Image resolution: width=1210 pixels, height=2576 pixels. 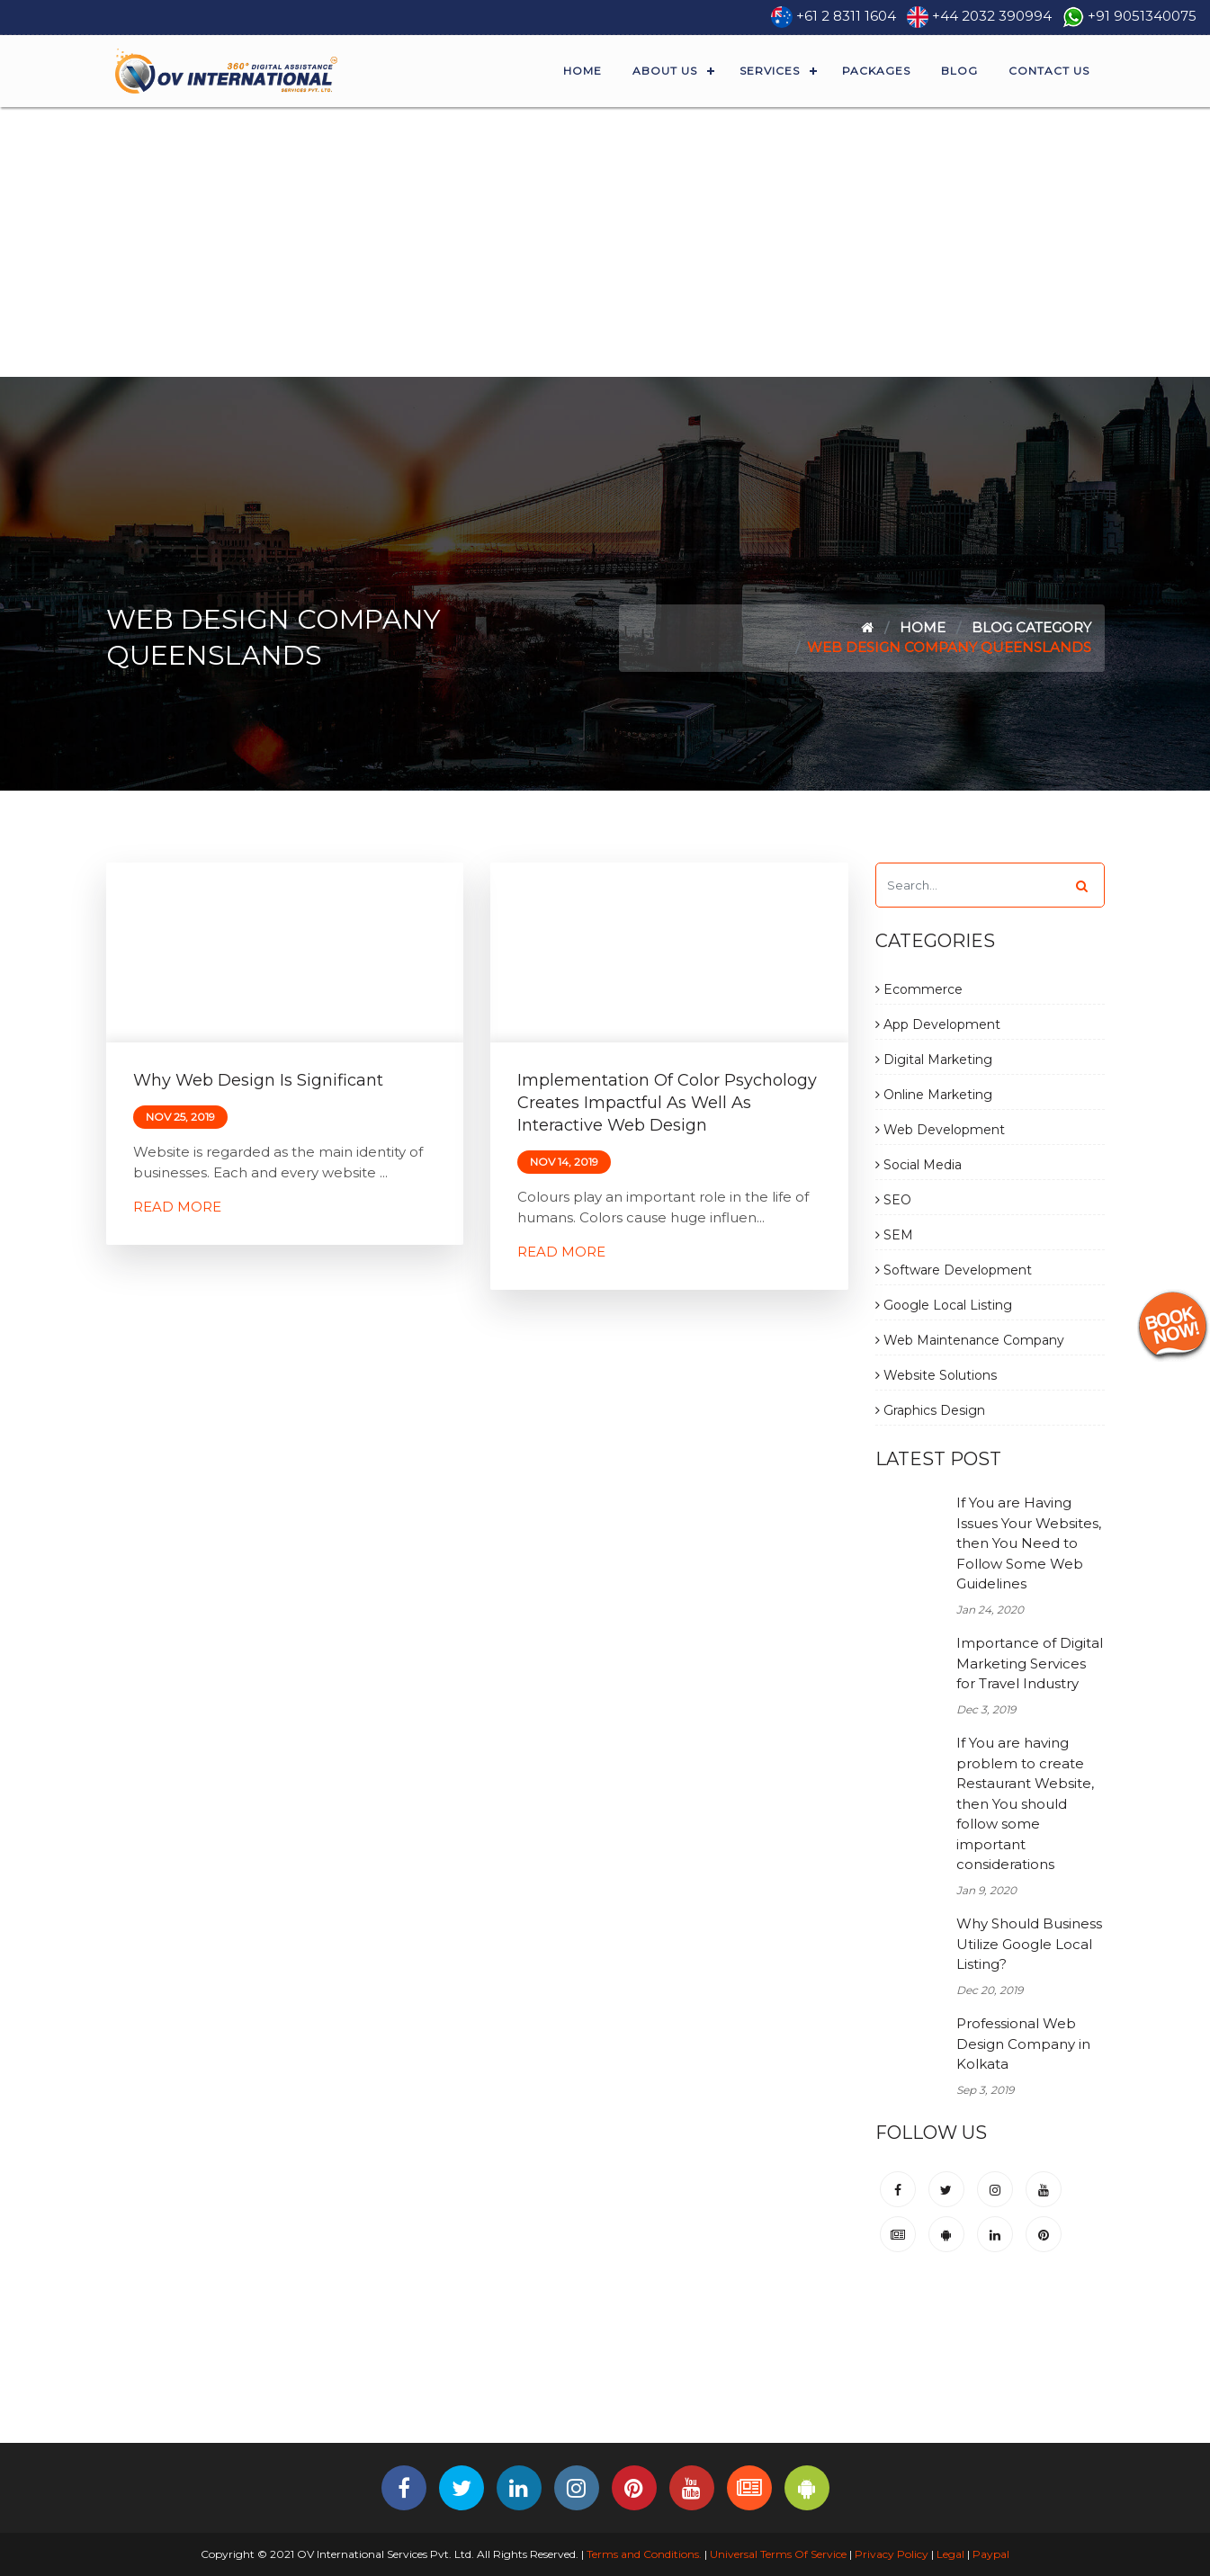 I want to click on About Us, so click(x=664, y=70).